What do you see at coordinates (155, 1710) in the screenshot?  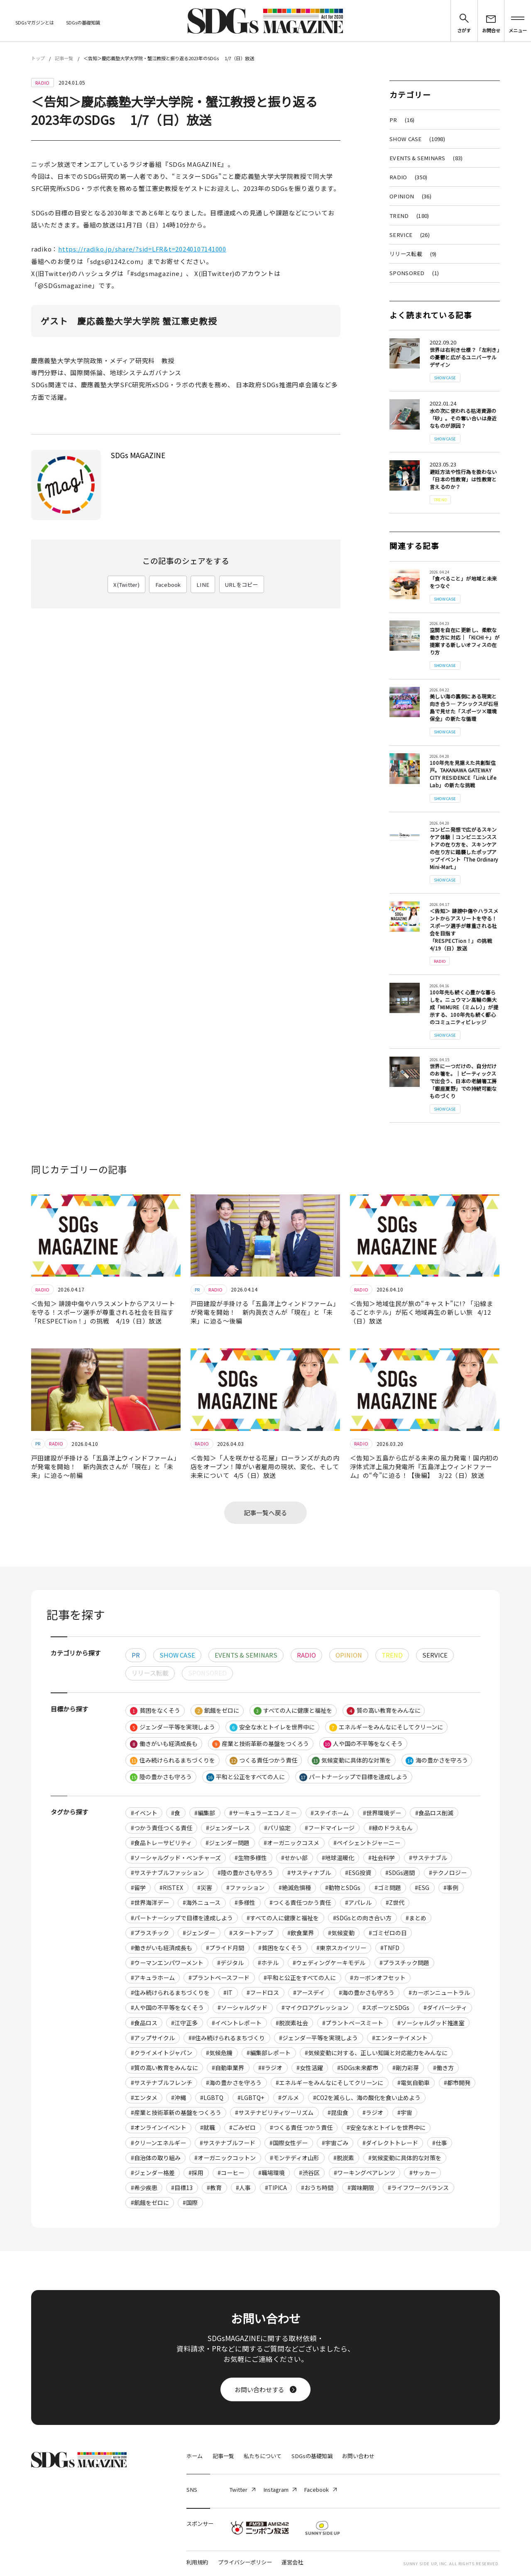 I see `貧困をなくそう` at bounding box center [155, 1710].